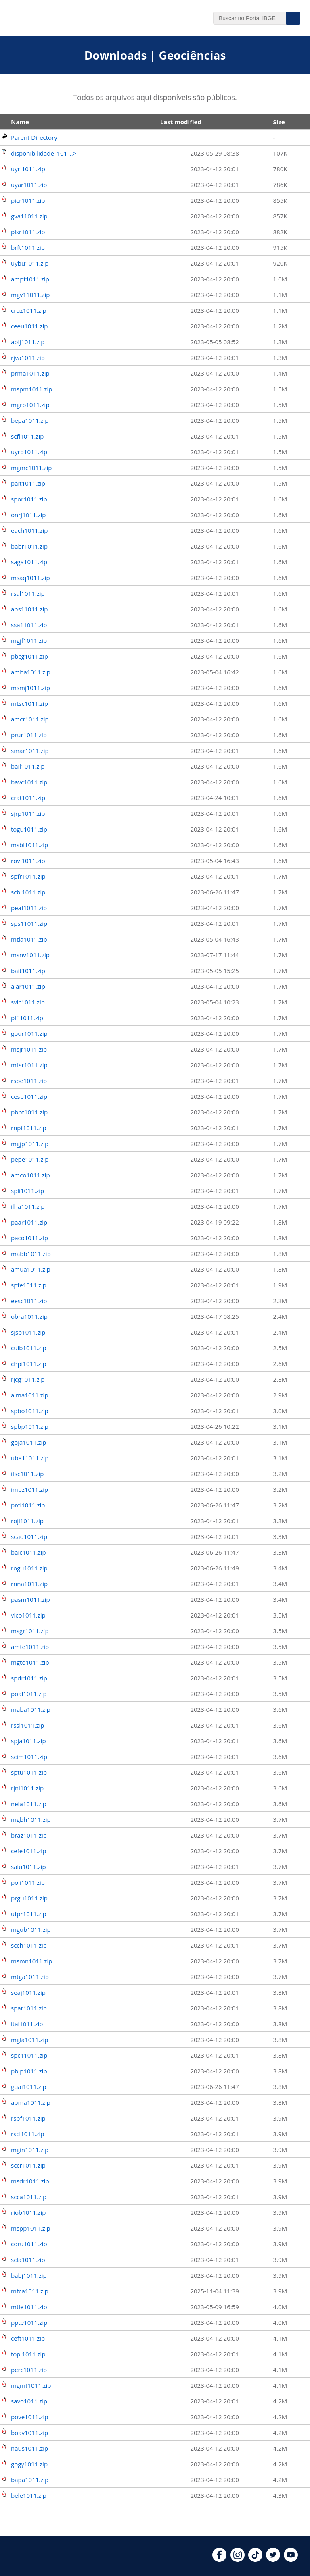  Describe the element at coordinates (28, 483) in the screenshot. I see `pait1011.zip` at that location.